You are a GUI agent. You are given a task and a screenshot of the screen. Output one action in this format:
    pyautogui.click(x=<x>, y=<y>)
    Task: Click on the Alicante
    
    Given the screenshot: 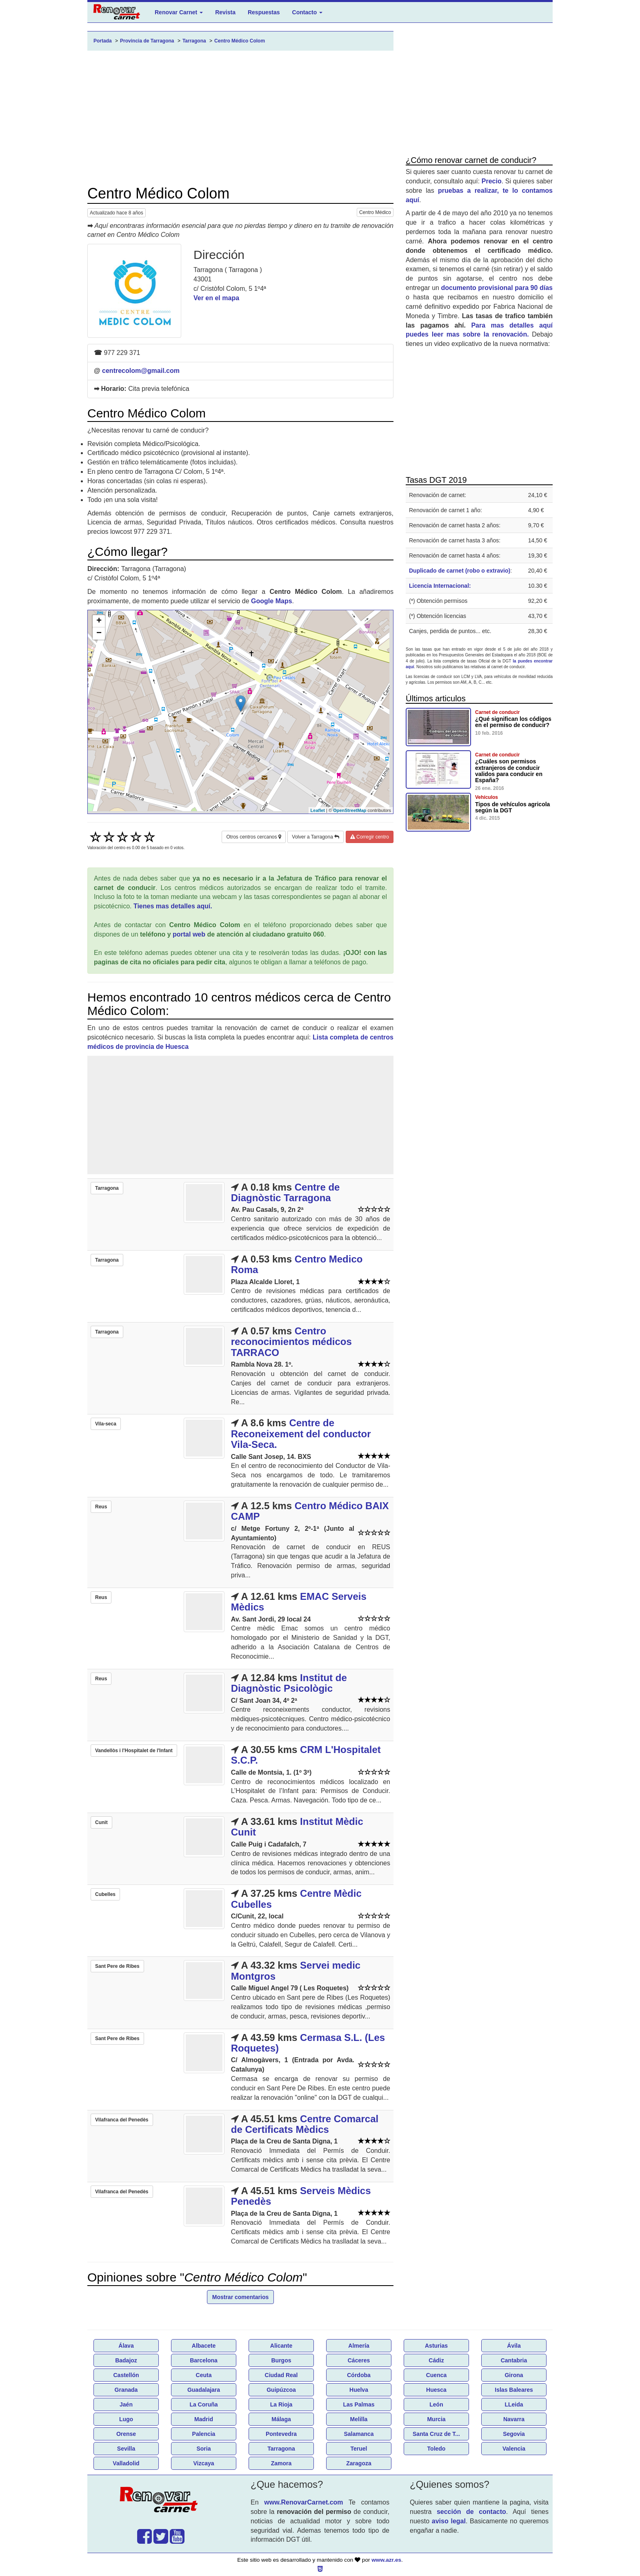 What is the action you would take?
    pyautogui.click(x=281, y=2345)
    